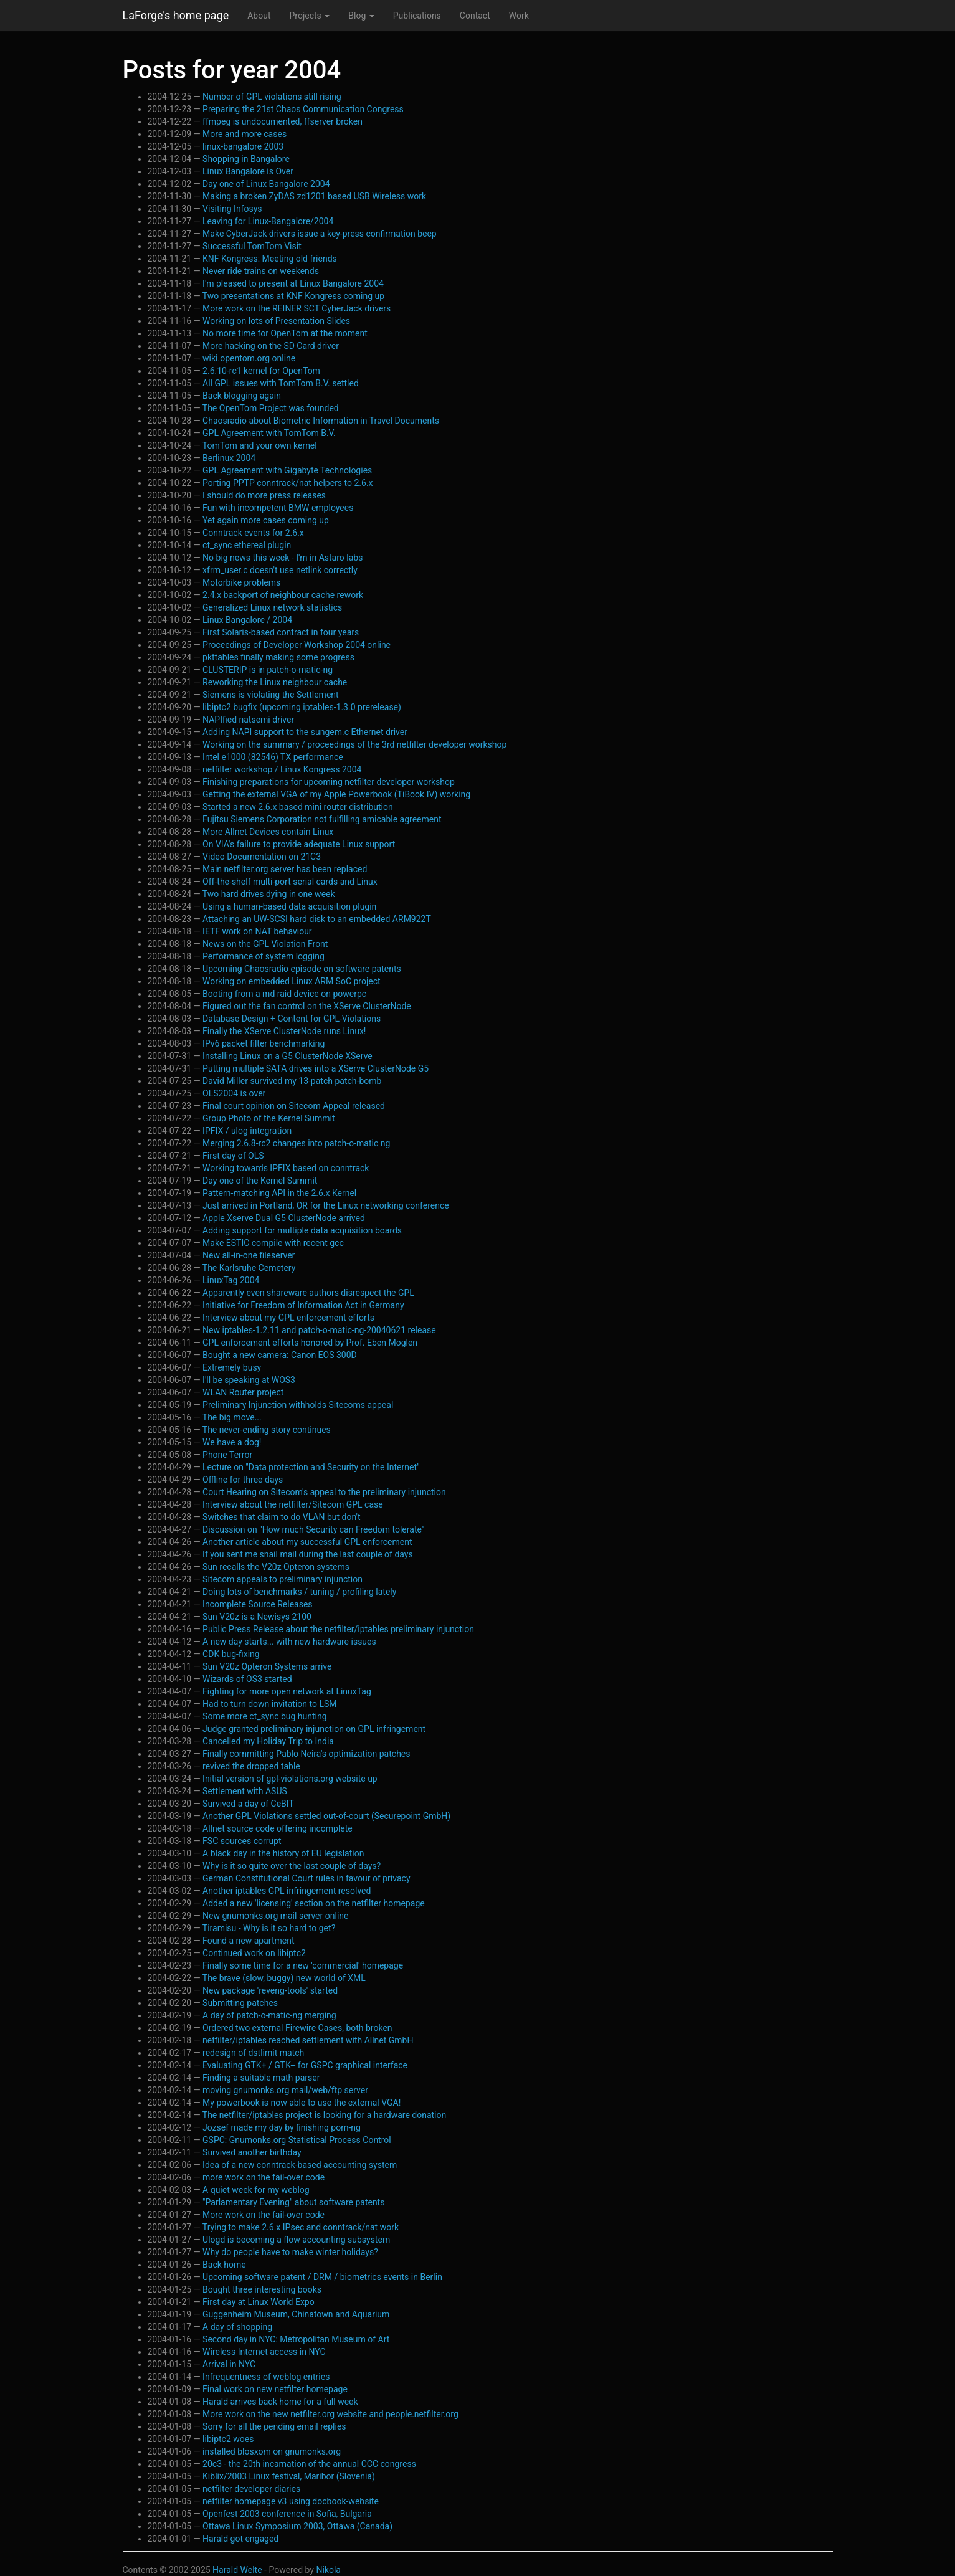 This screenshot has height=2576, width=955. I want to click on First Solaris-based contract in four years, so click(280, 632).